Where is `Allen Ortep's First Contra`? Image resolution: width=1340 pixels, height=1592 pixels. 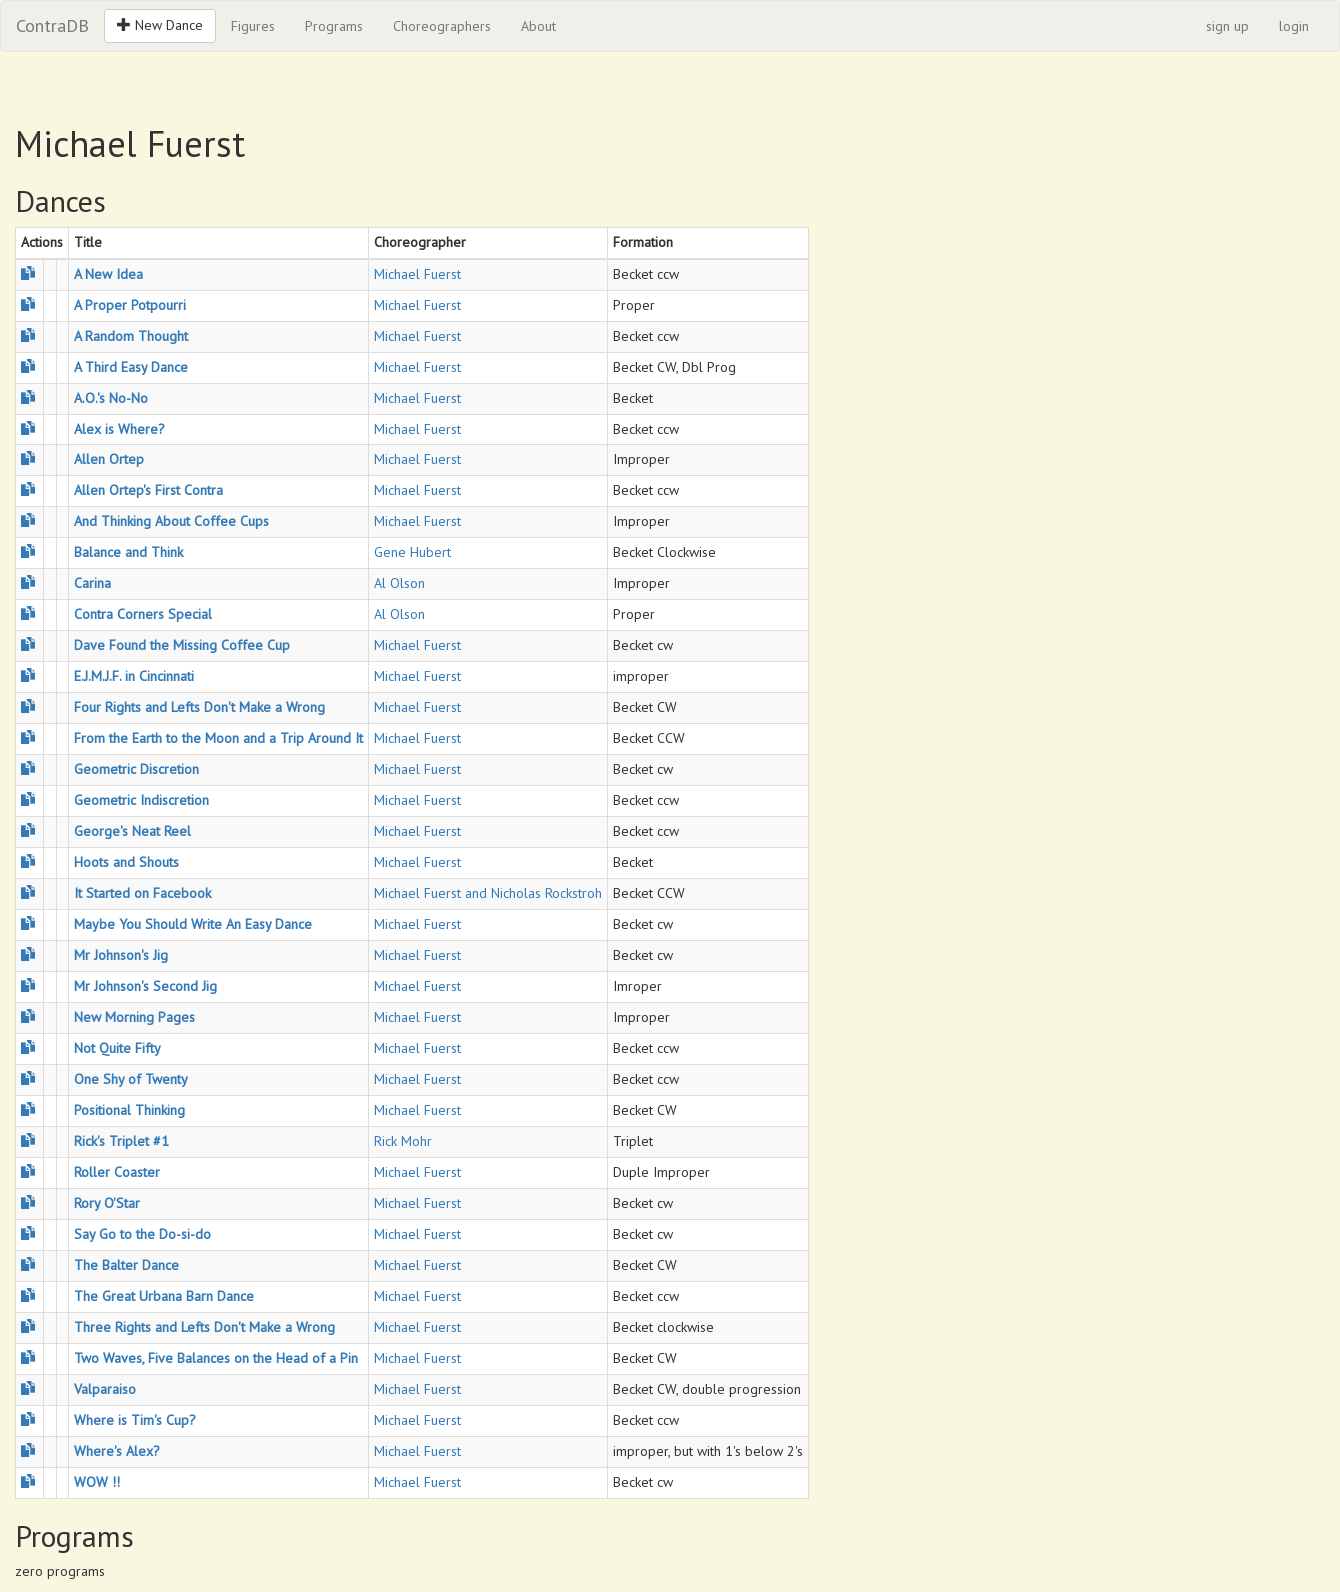 Allen Ortep's First Contra is located at coordinates (148, 490).